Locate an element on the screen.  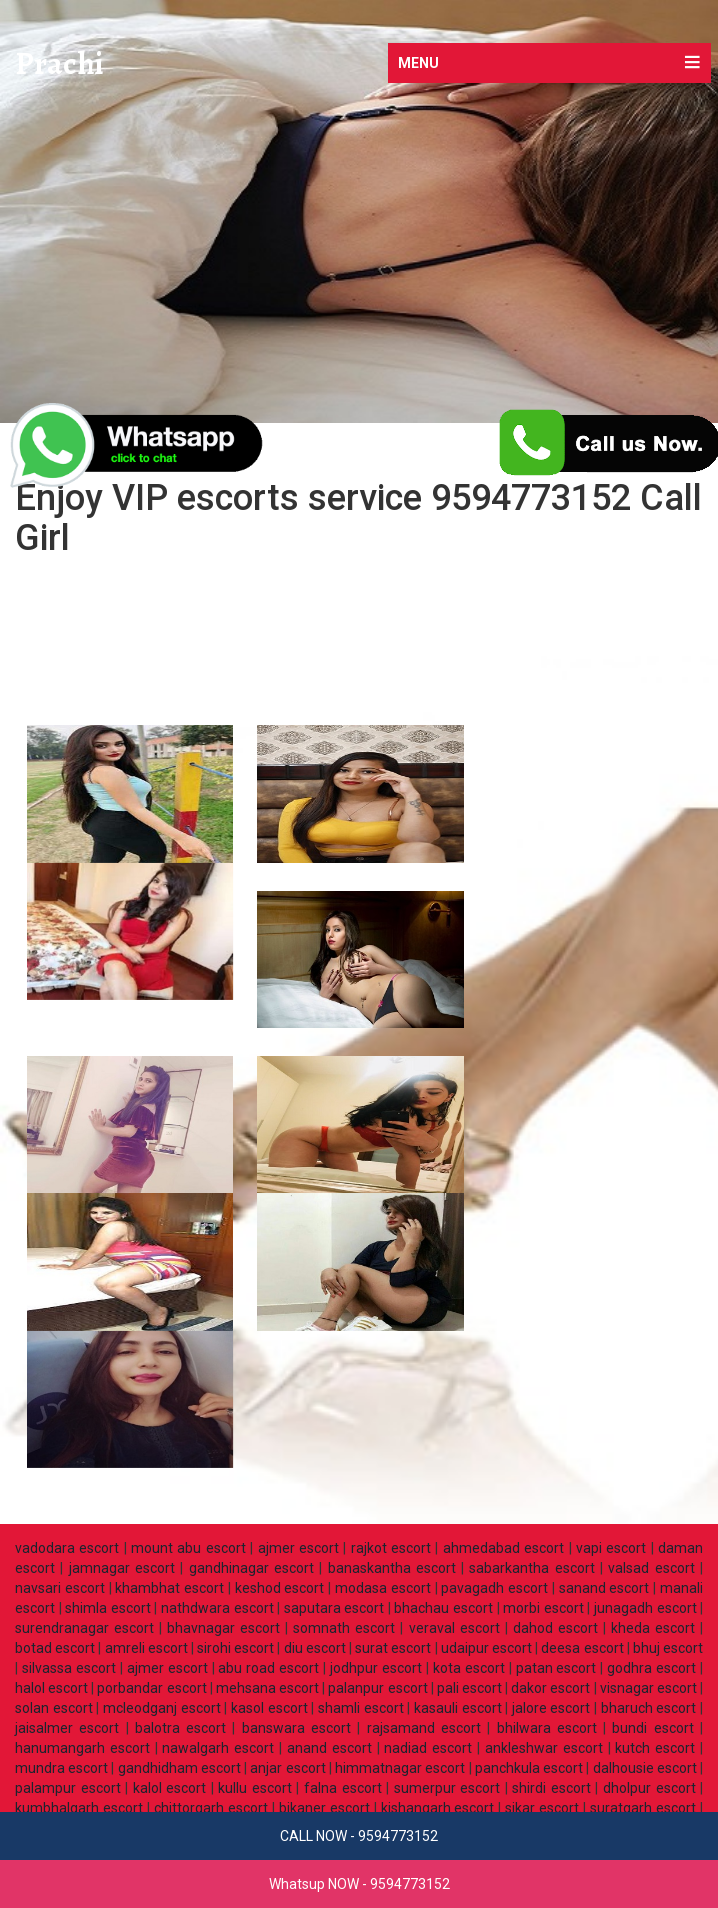
rajkot escort is located at coordinates (391, 1548).